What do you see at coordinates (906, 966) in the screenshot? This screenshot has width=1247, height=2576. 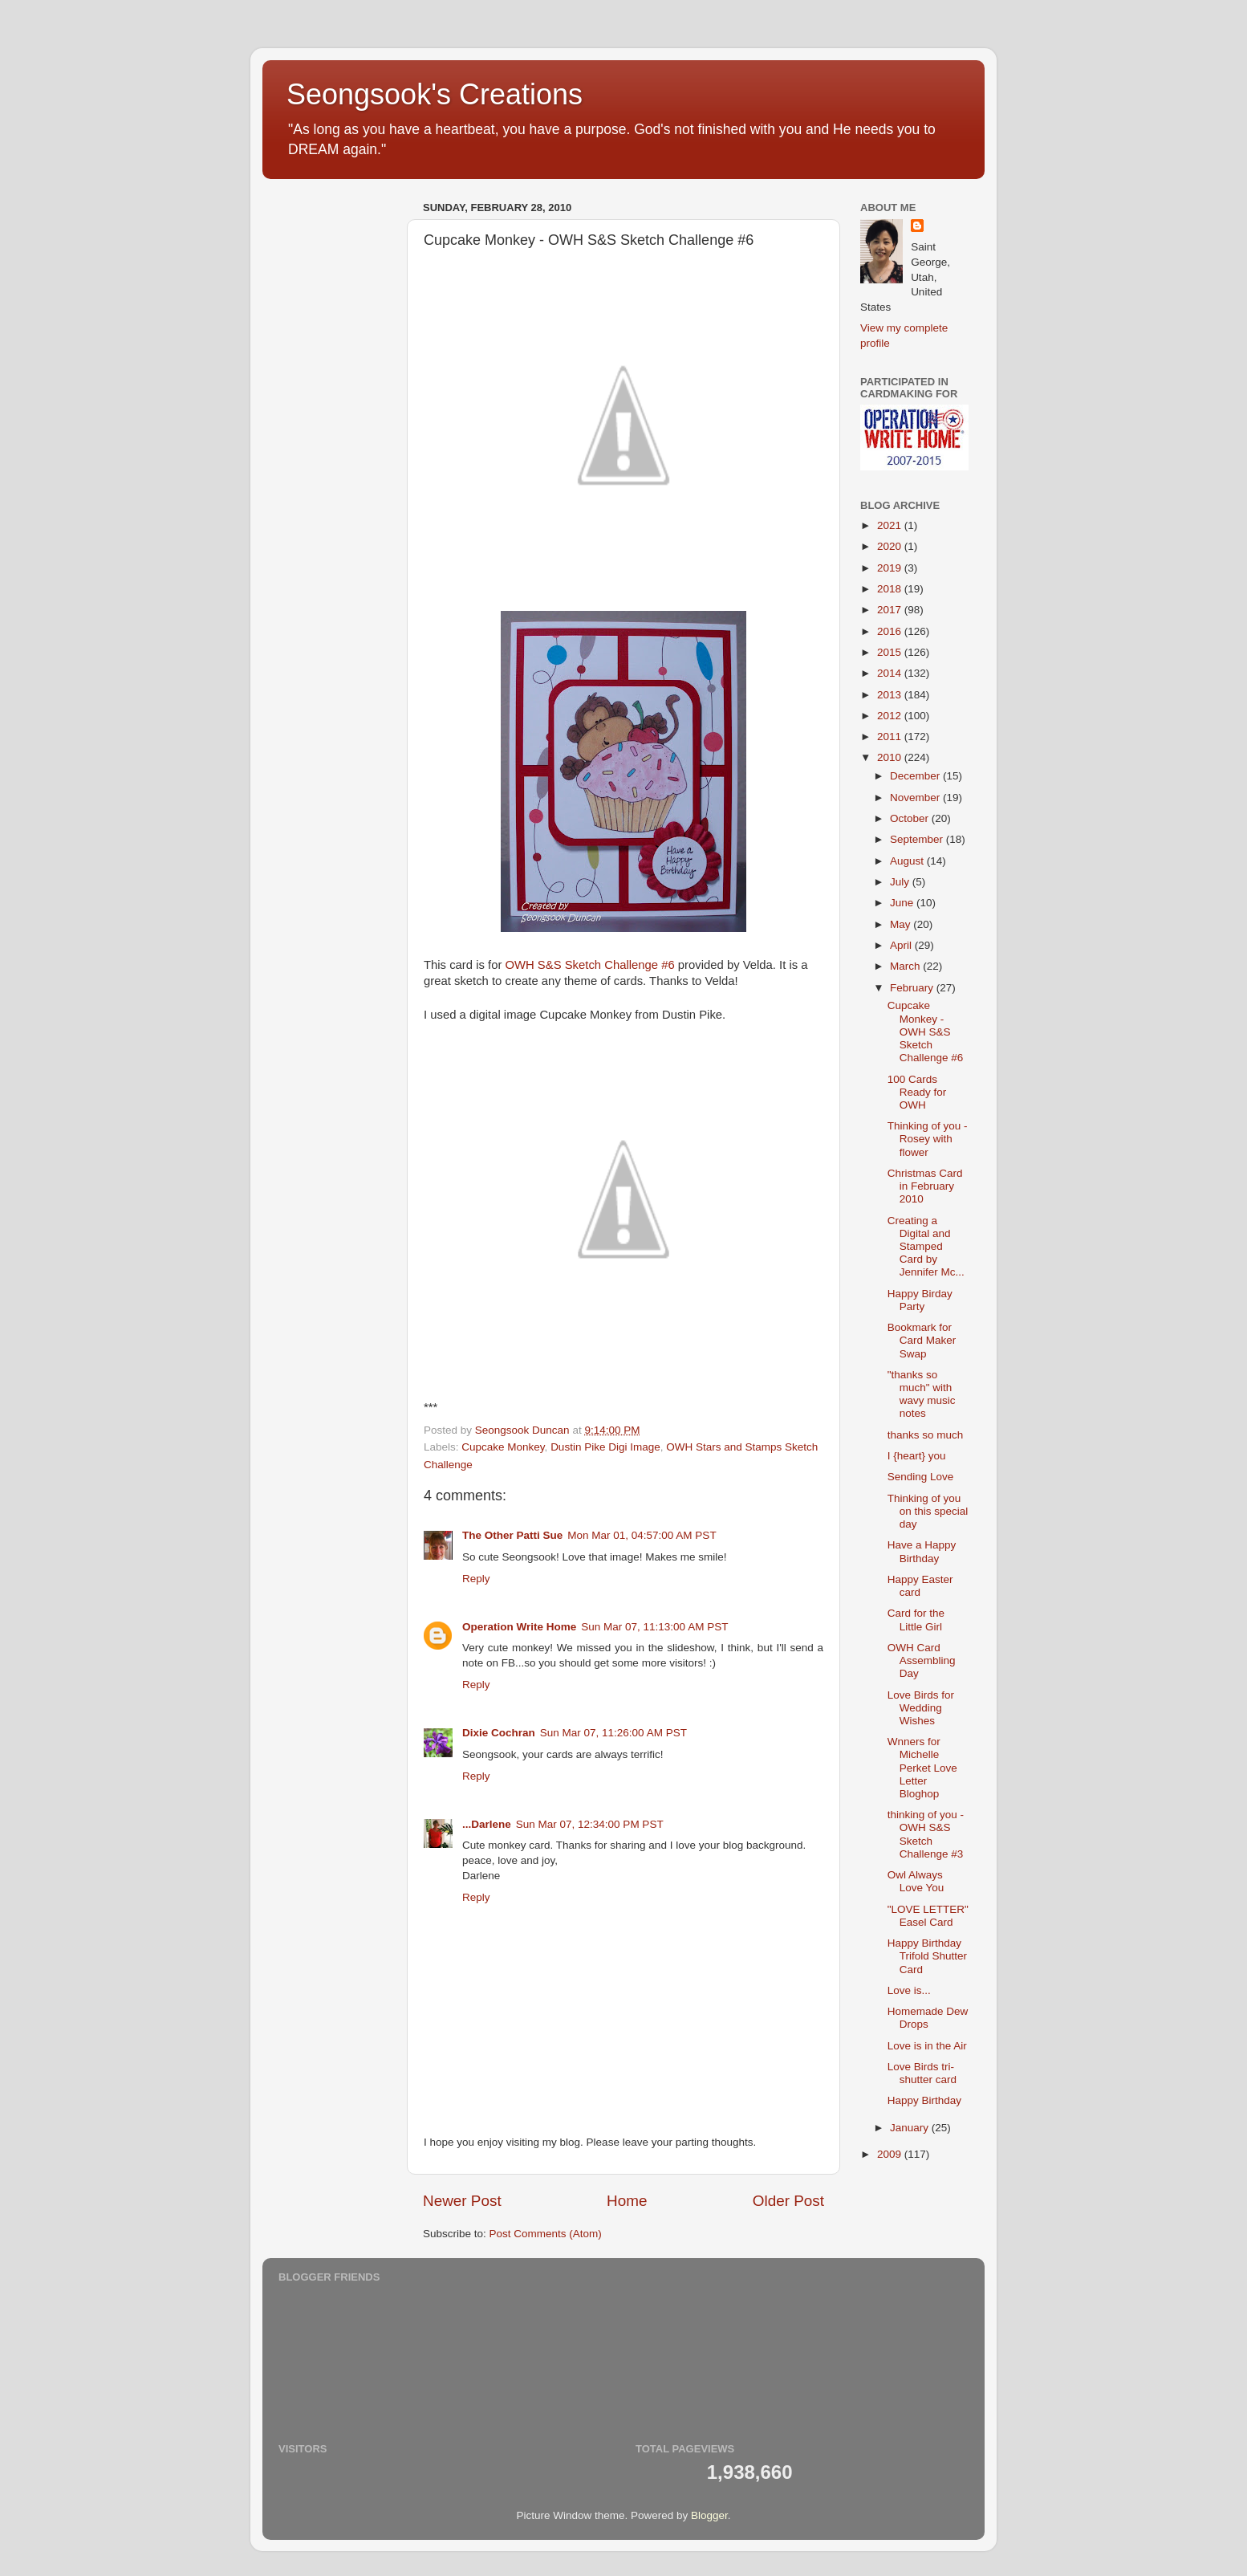 I see `March` at bounding box center [906, 966].